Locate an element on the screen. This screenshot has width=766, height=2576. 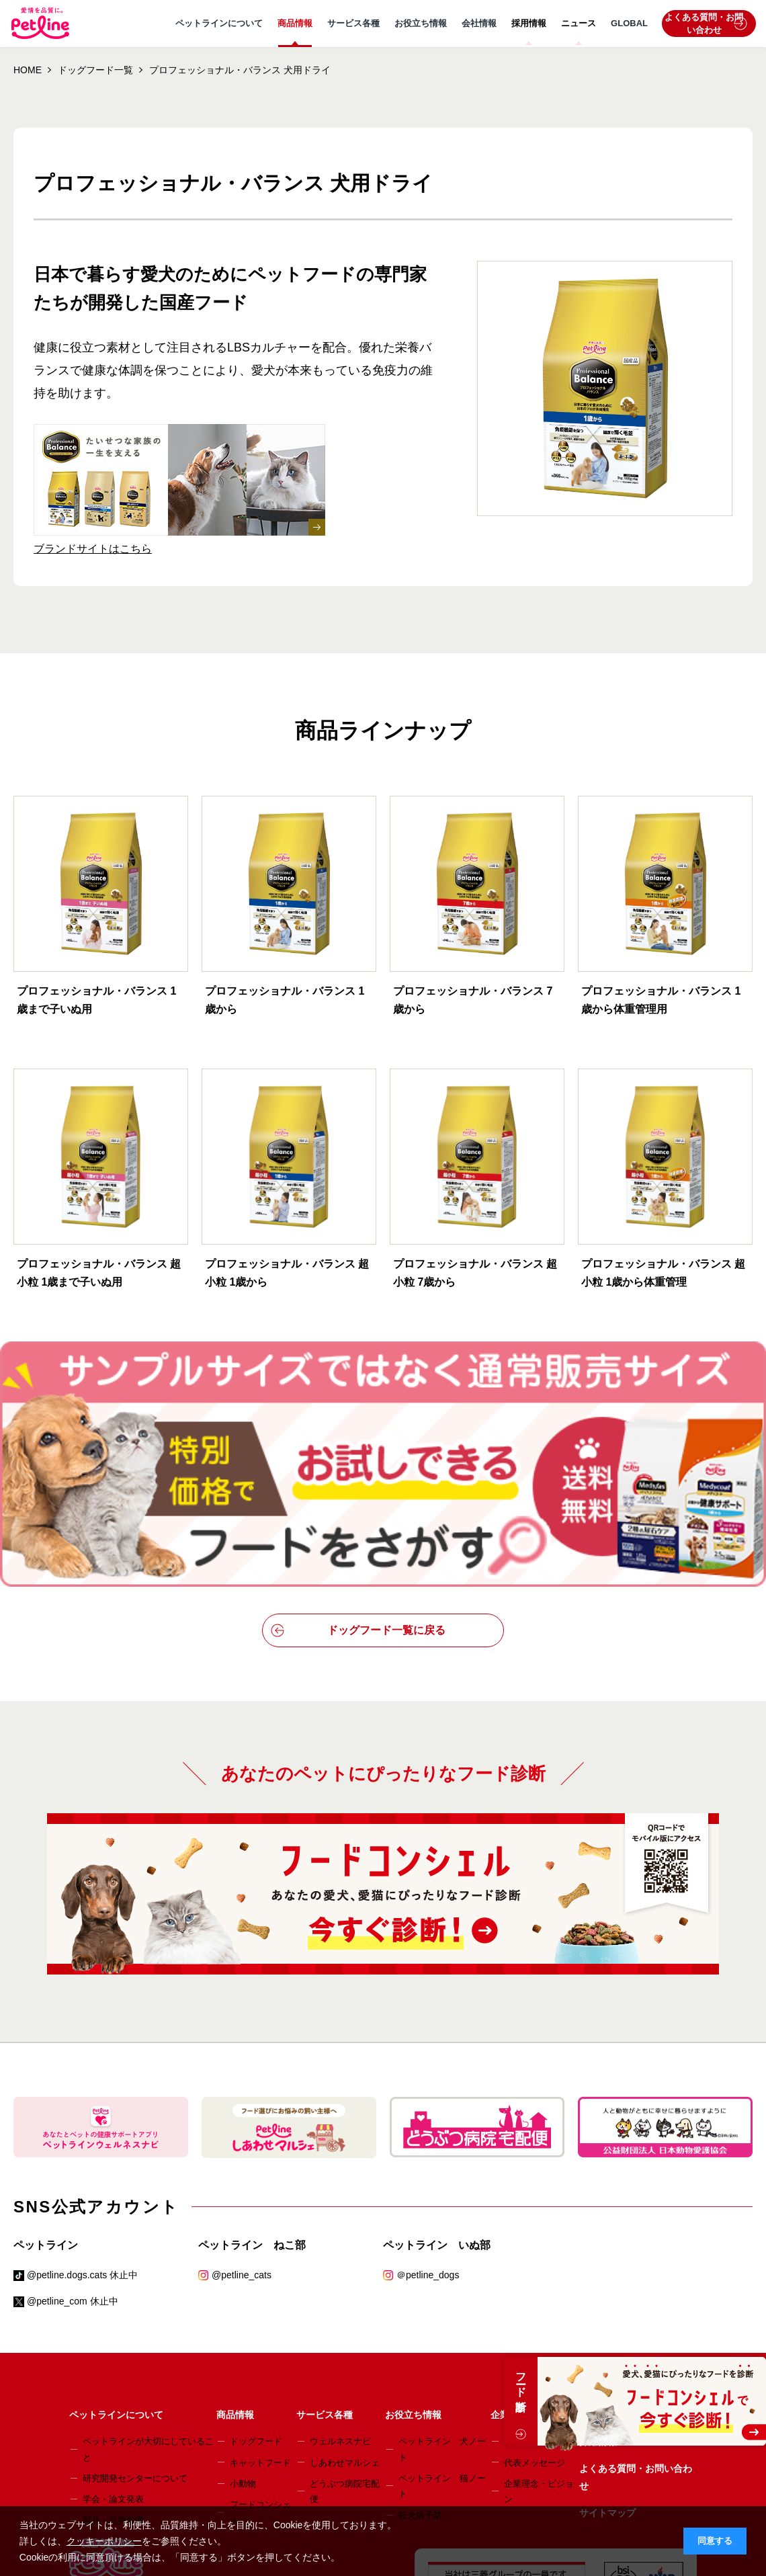
代表メッセージ is located at coordinates (534, 2312).